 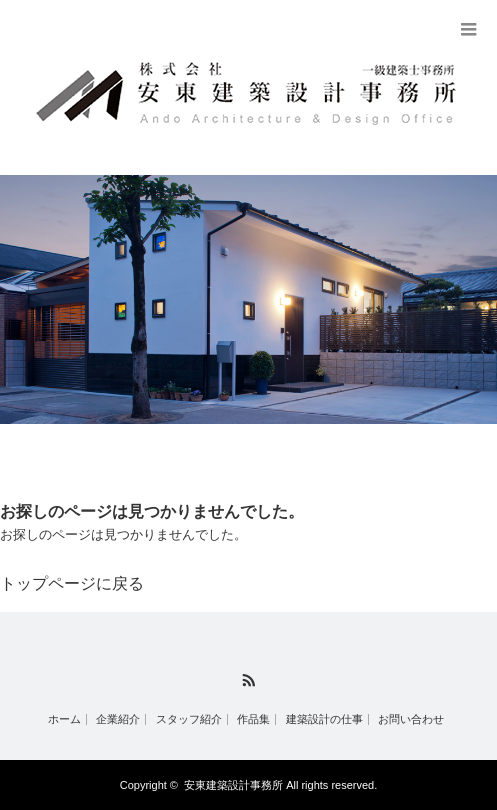 What do you see at coordinates (189, 719) in the screenshot?
I see `スタッフ紹介` at bounding box center [189, 719].